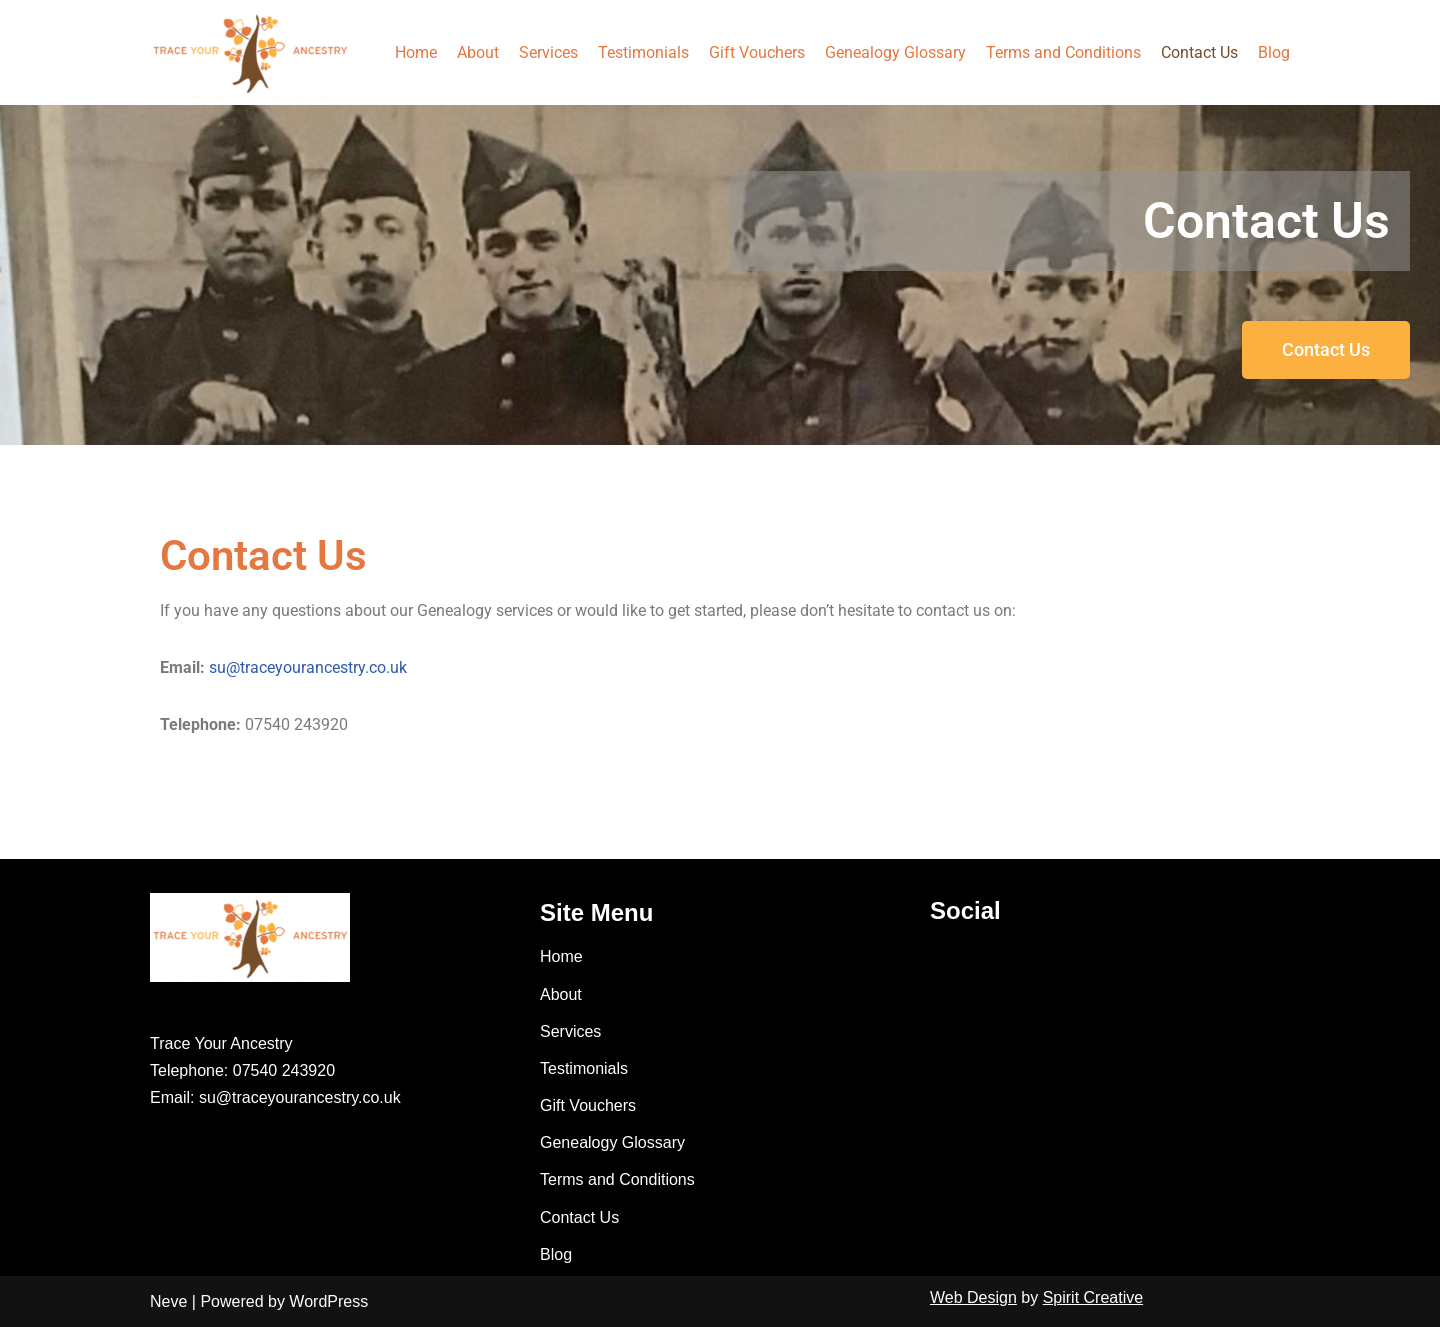 This screenshot has height=1327, width=1440. Describe the element at coordinates (548, 52) in the screenshot. I see `Services` at that location.